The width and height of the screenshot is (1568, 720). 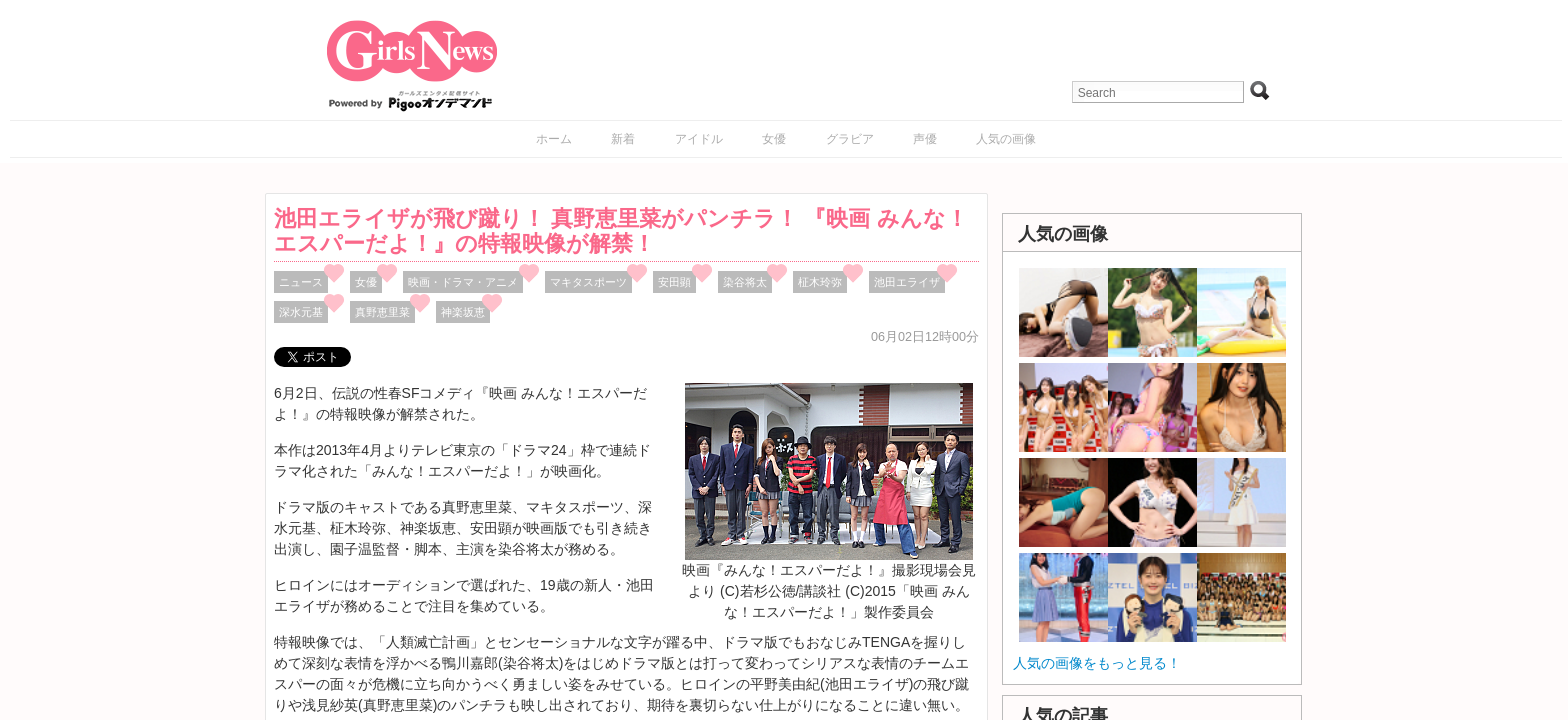 I want to click on アイドル, so click(x=699, y=139).